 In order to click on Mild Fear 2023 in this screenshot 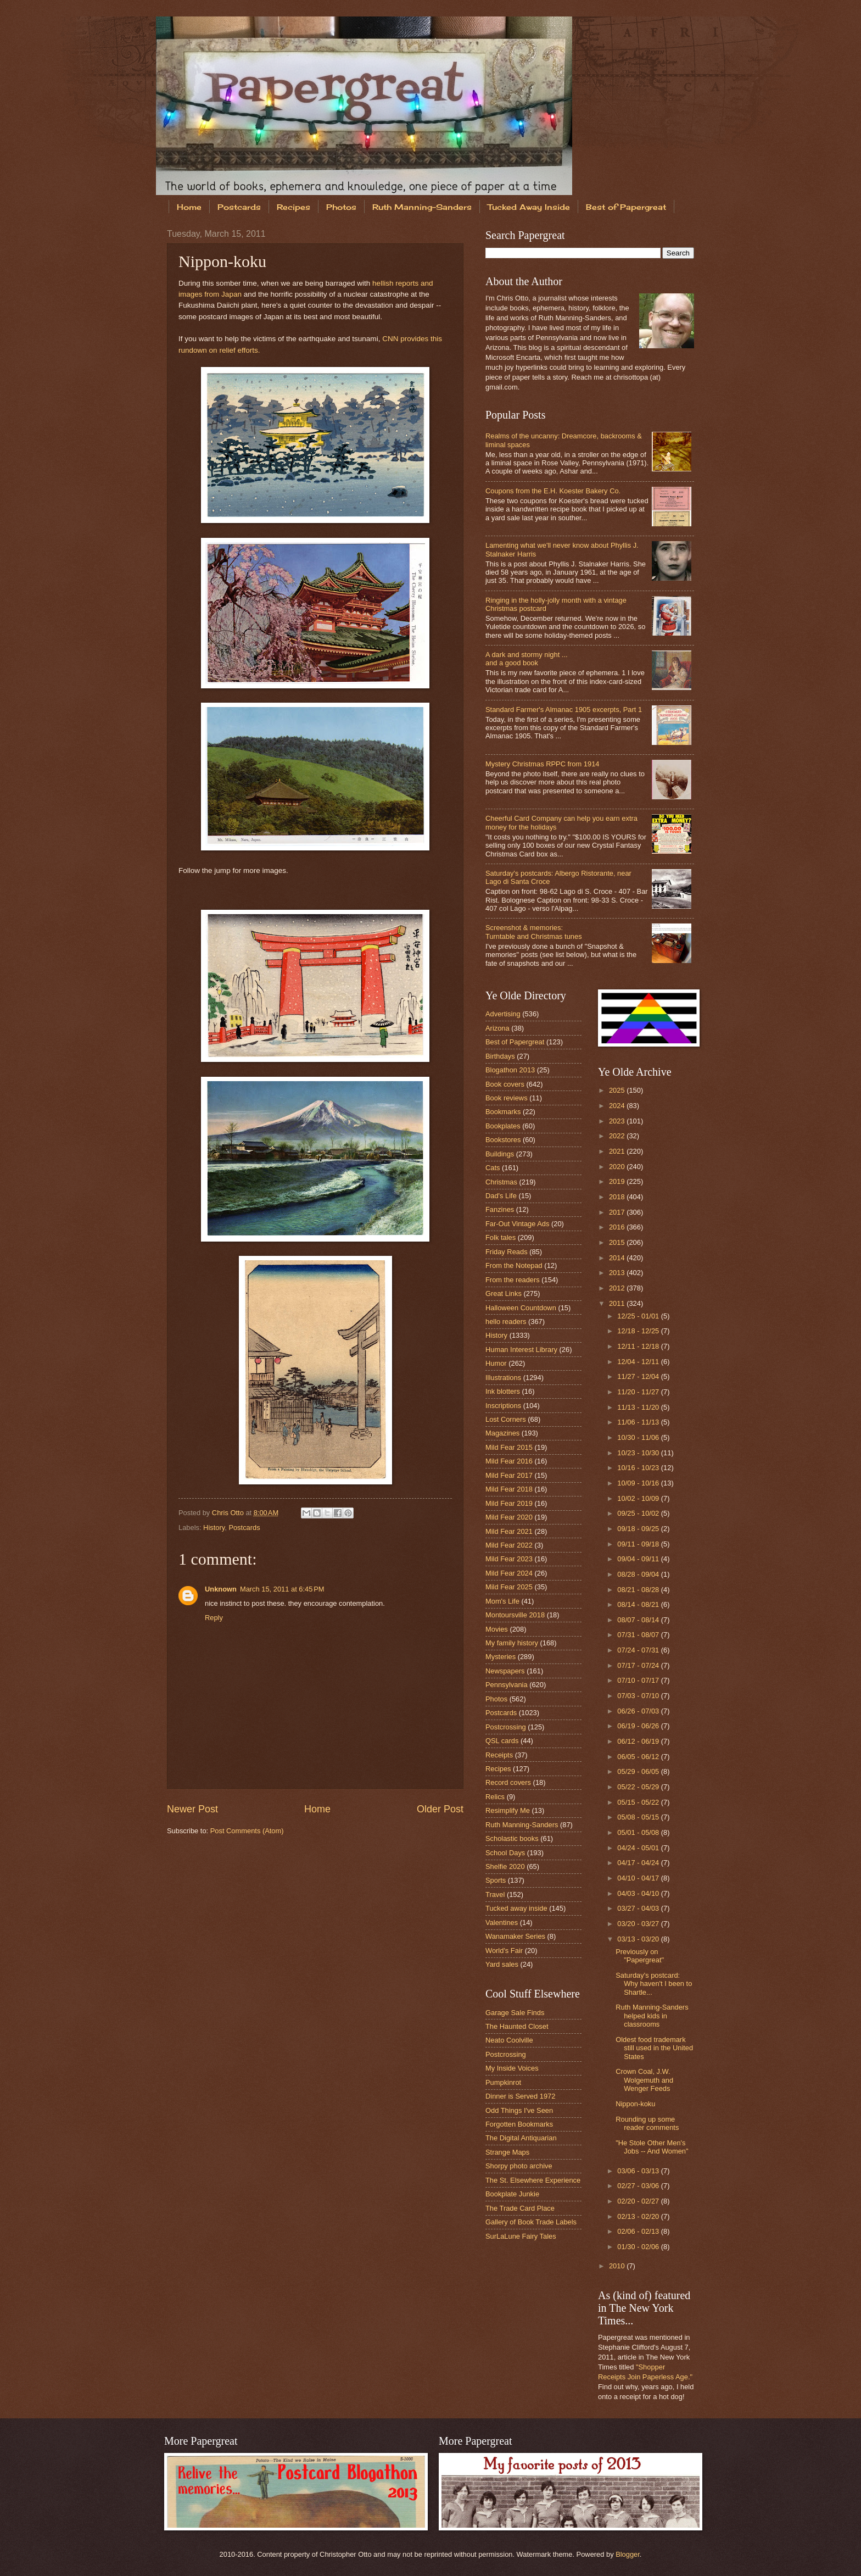, I will do `click(509, 1559)`.